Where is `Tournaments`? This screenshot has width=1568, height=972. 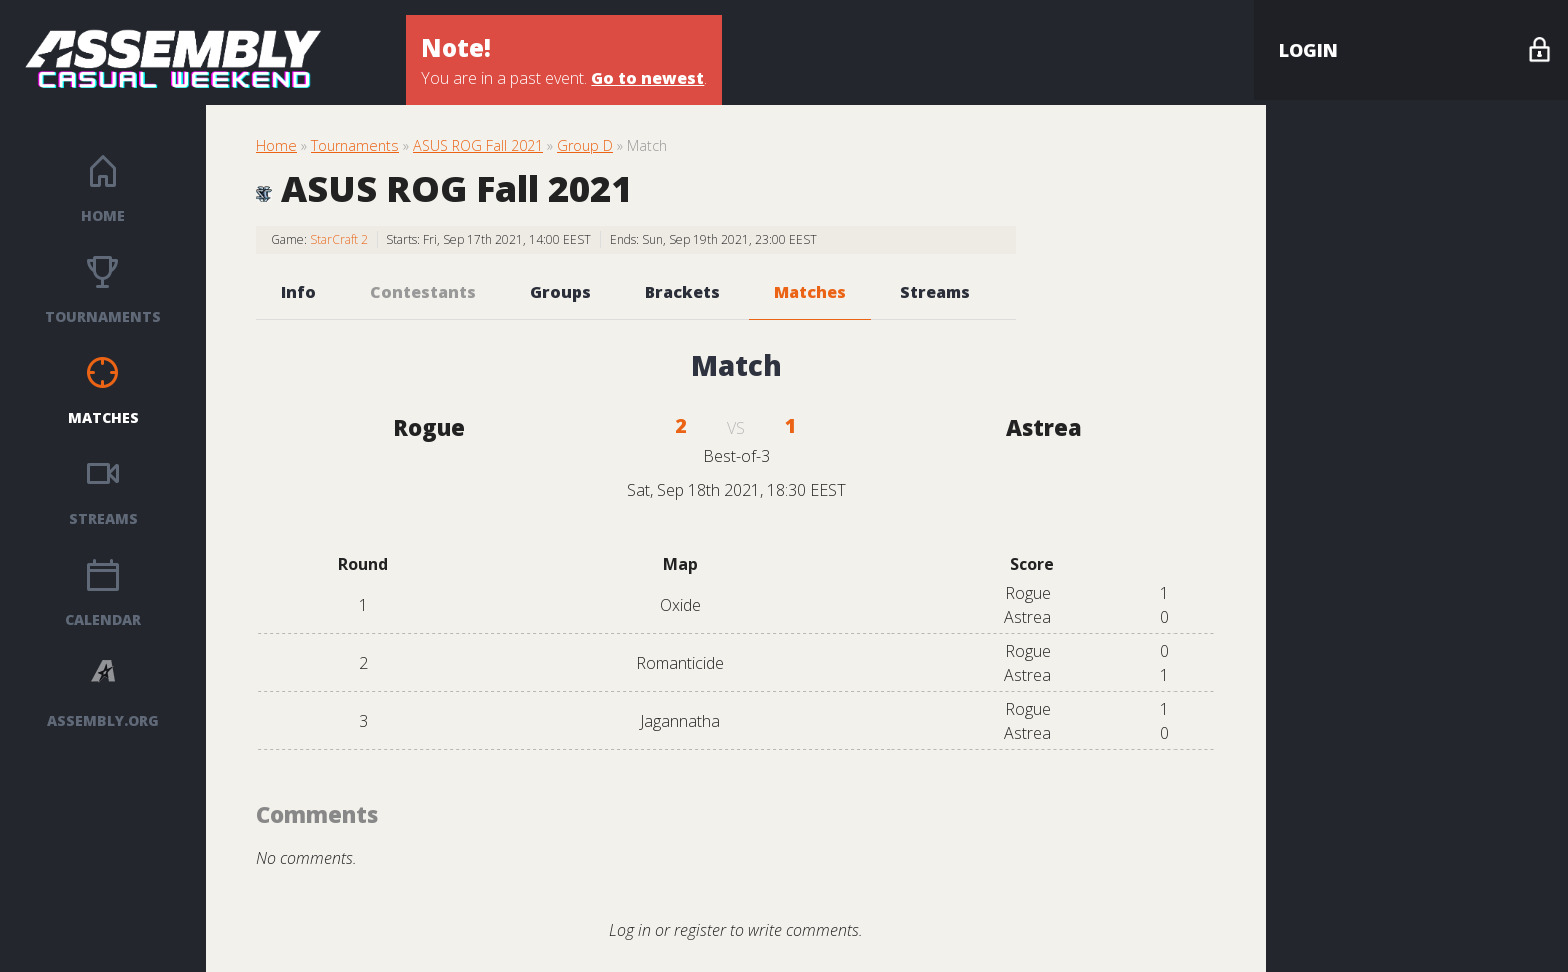 Tournaments is located at coordinates (103, 316).